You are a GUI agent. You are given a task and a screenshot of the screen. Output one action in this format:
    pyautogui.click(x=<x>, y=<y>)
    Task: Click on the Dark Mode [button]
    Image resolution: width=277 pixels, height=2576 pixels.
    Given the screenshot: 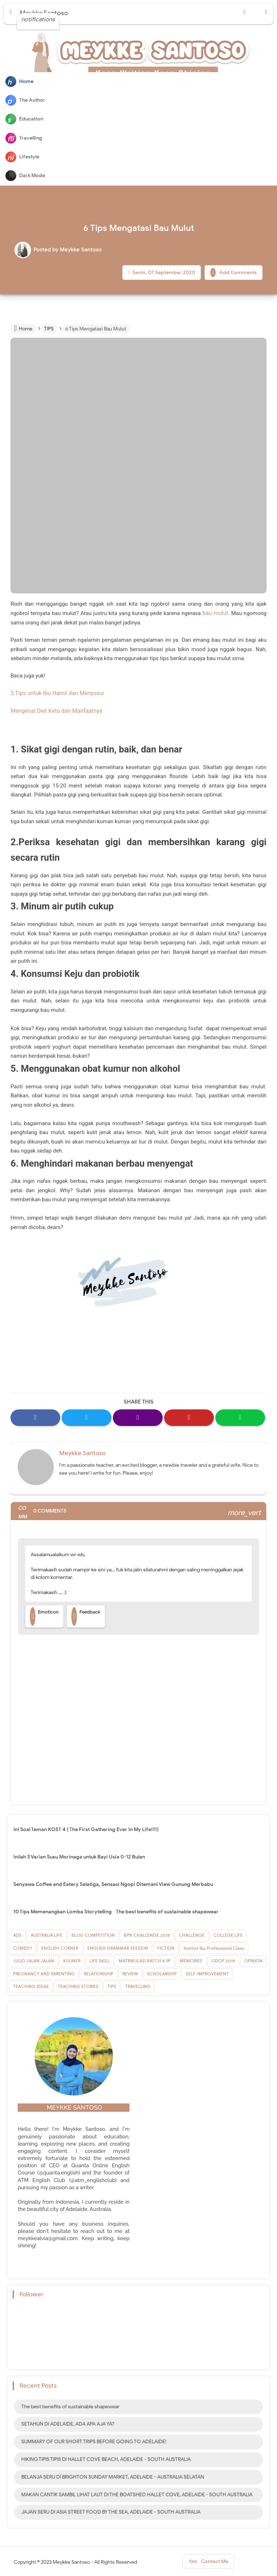 What is the action you would take?
    pyautogui.click(x=25, y=175)
    